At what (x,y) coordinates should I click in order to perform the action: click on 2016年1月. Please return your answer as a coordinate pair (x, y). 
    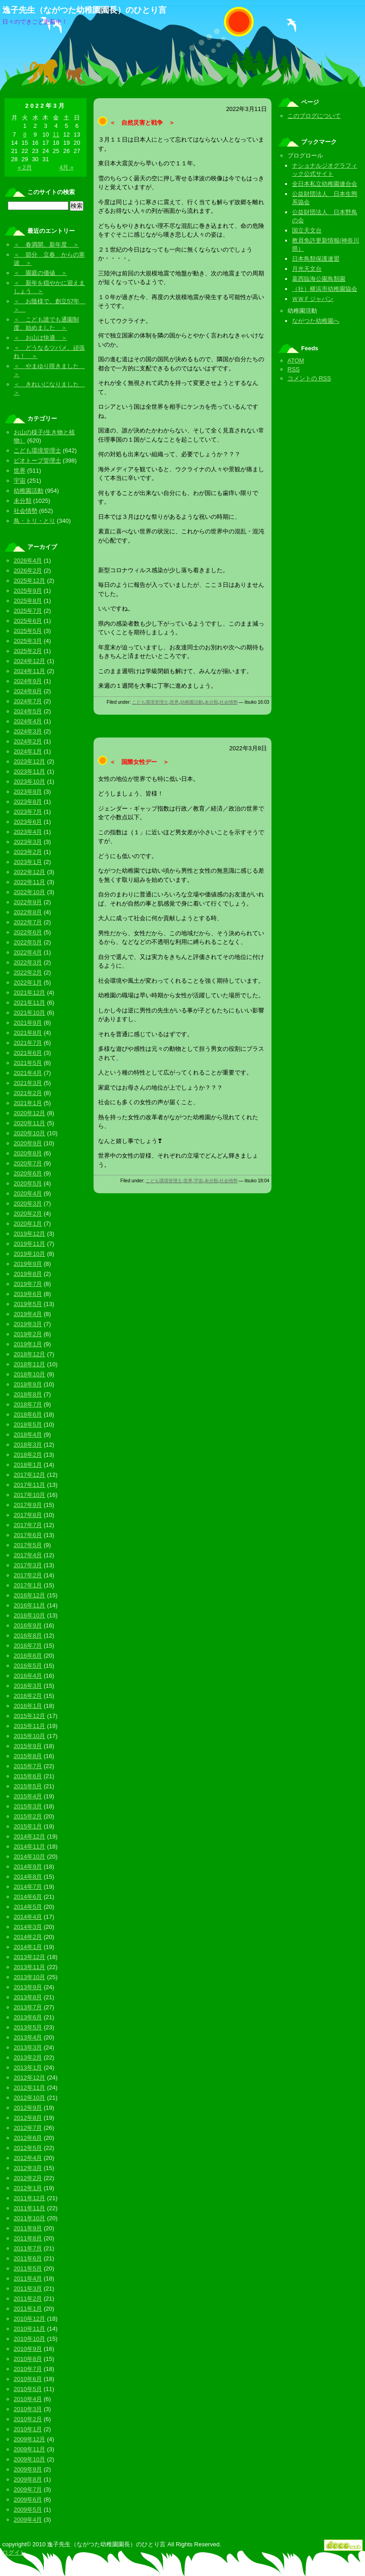
    Looking at the image, I should click on (28, 1705).